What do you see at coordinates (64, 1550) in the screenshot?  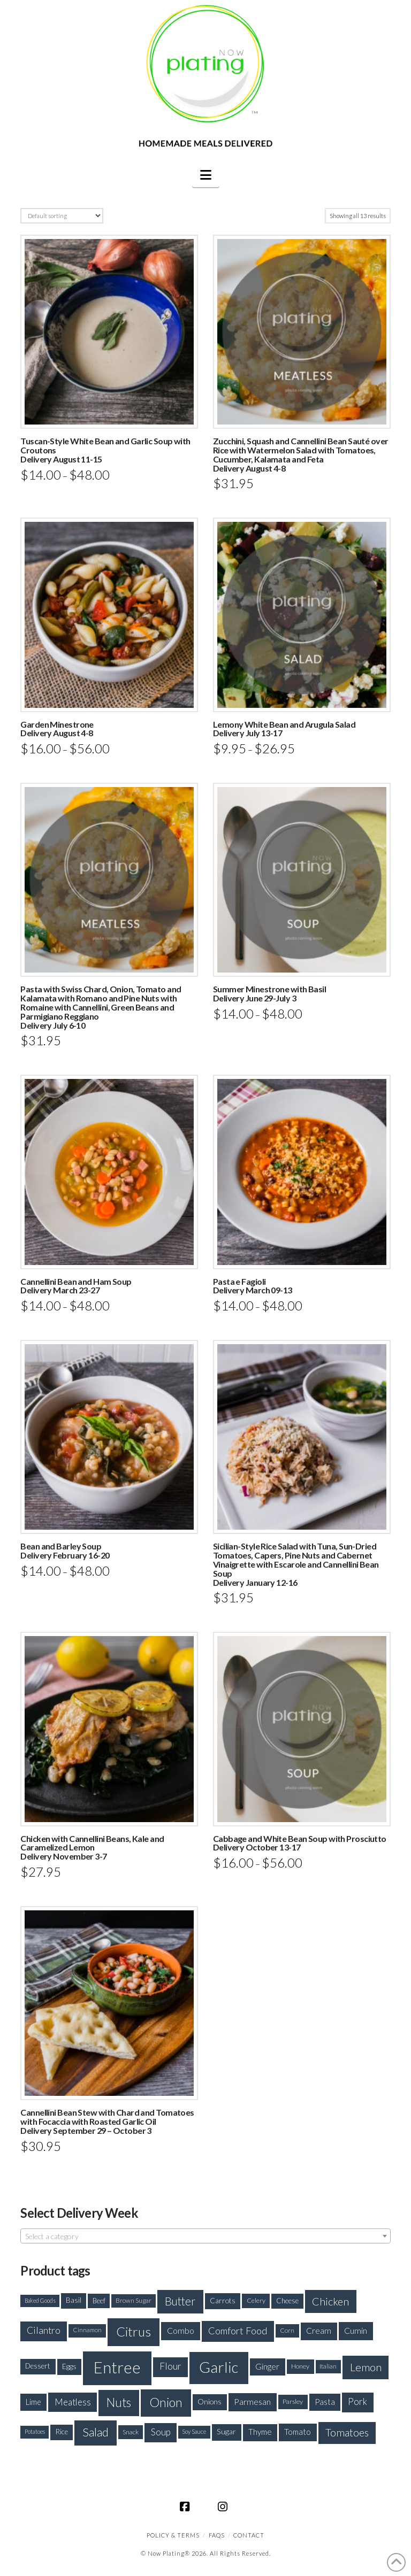 I see `Bean and Barley SoupDelivery February 16-20` at bounding box center [64, 1550].